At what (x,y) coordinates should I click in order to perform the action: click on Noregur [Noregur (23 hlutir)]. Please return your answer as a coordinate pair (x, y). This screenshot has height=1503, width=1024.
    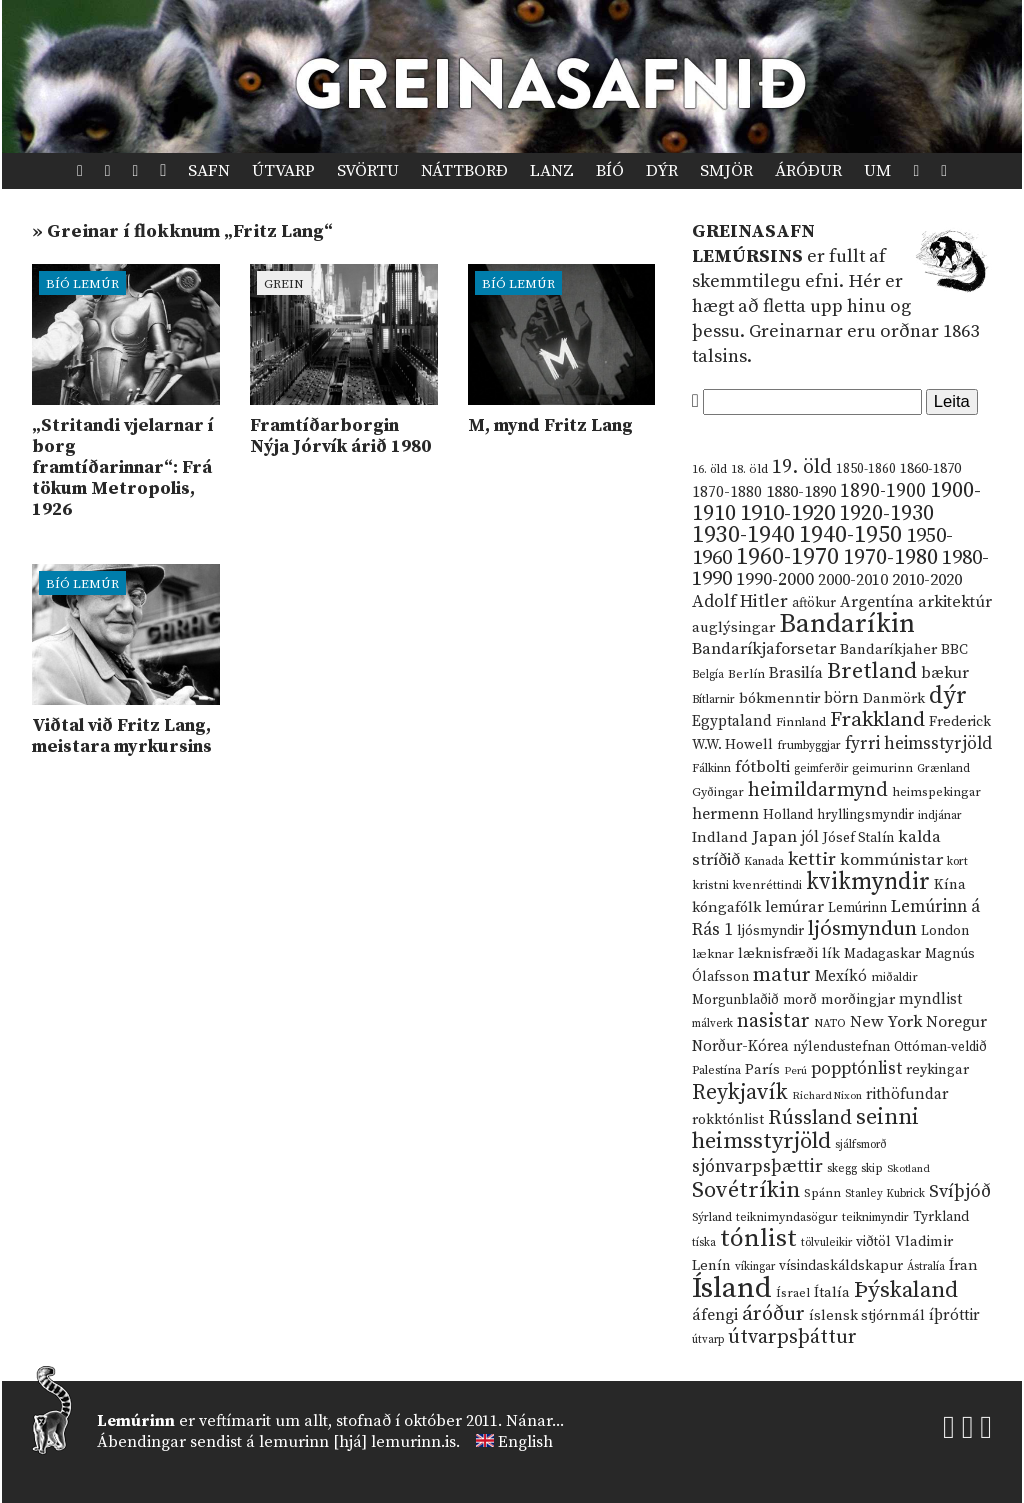
    Looking at the image, I should click on (956, 1022).